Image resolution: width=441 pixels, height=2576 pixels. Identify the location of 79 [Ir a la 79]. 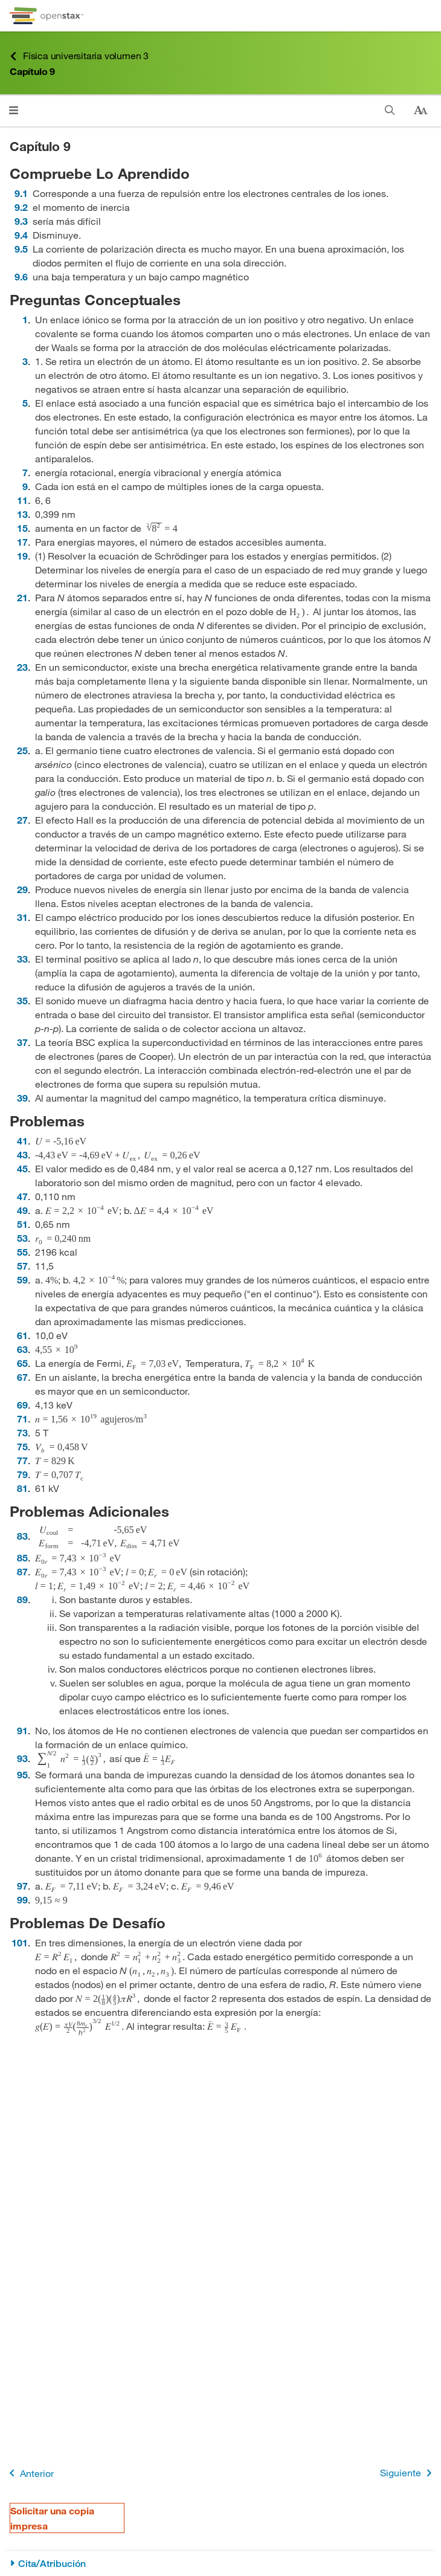
(22, 1474).